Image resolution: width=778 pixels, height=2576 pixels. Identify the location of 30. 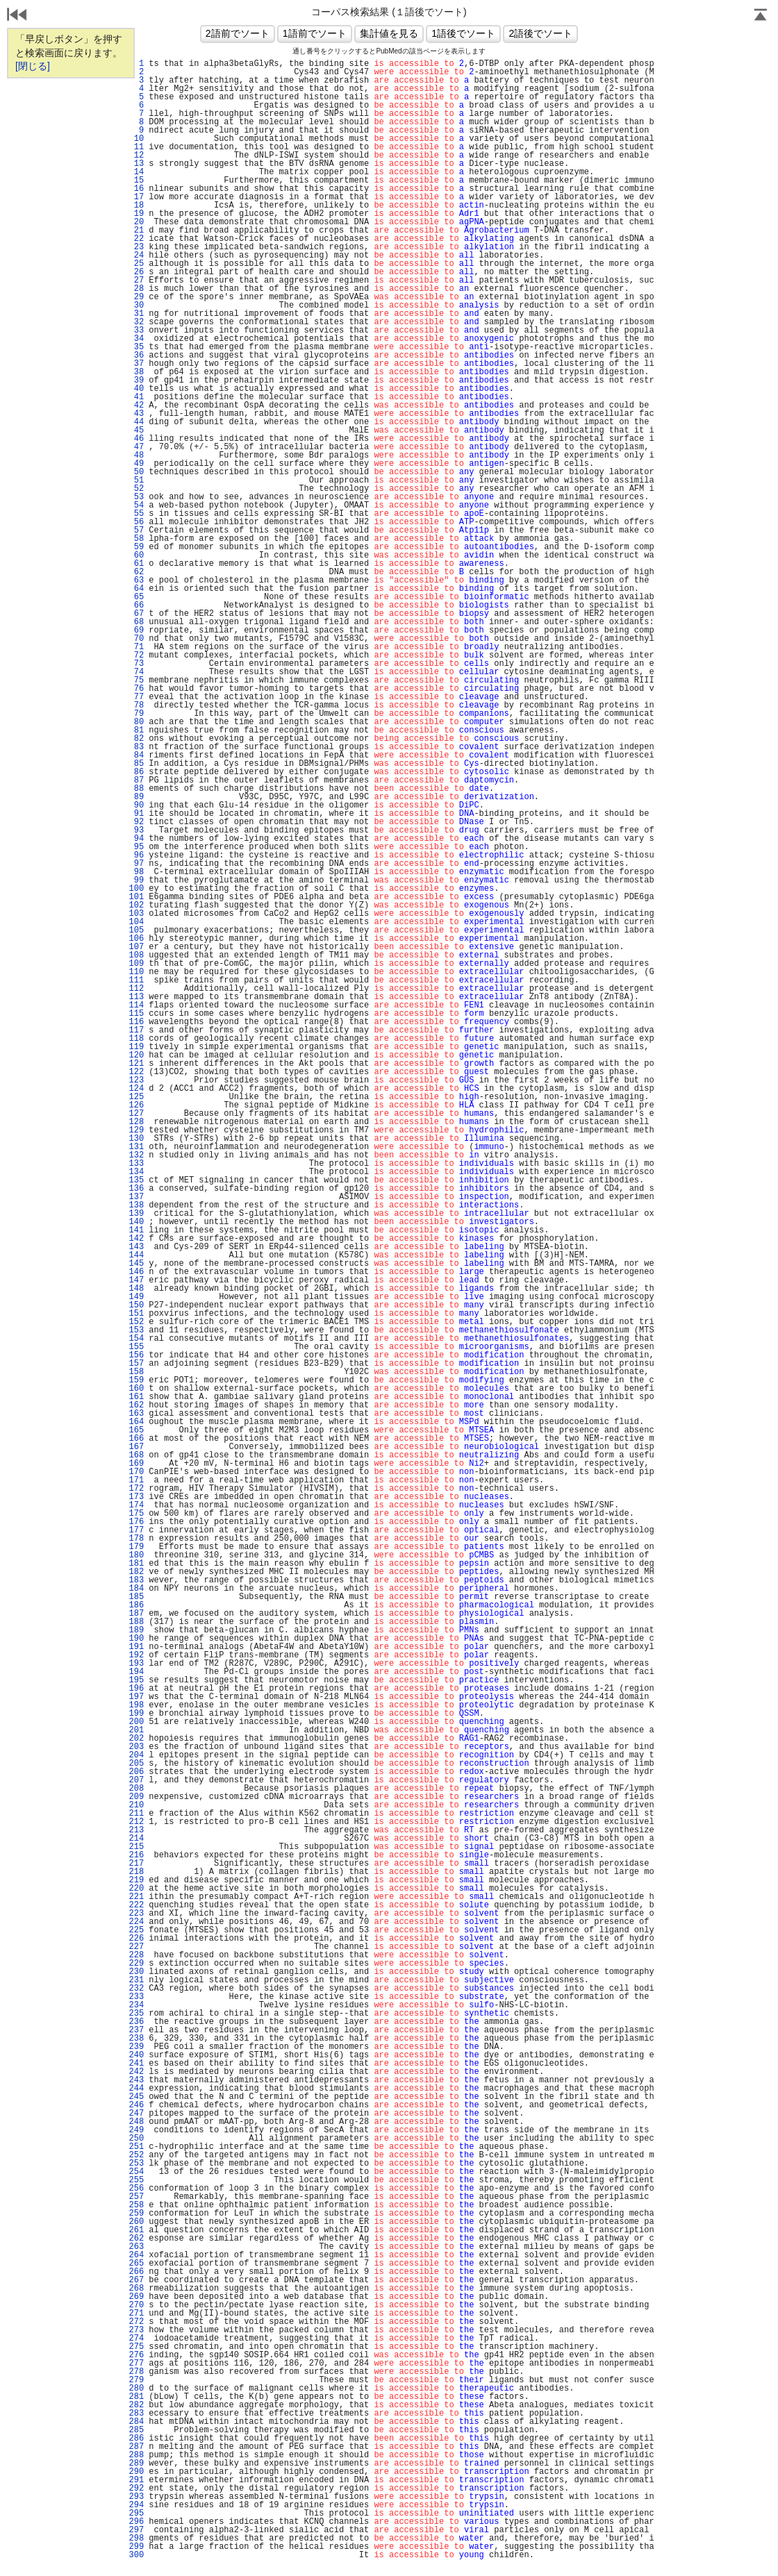
(136, 305).